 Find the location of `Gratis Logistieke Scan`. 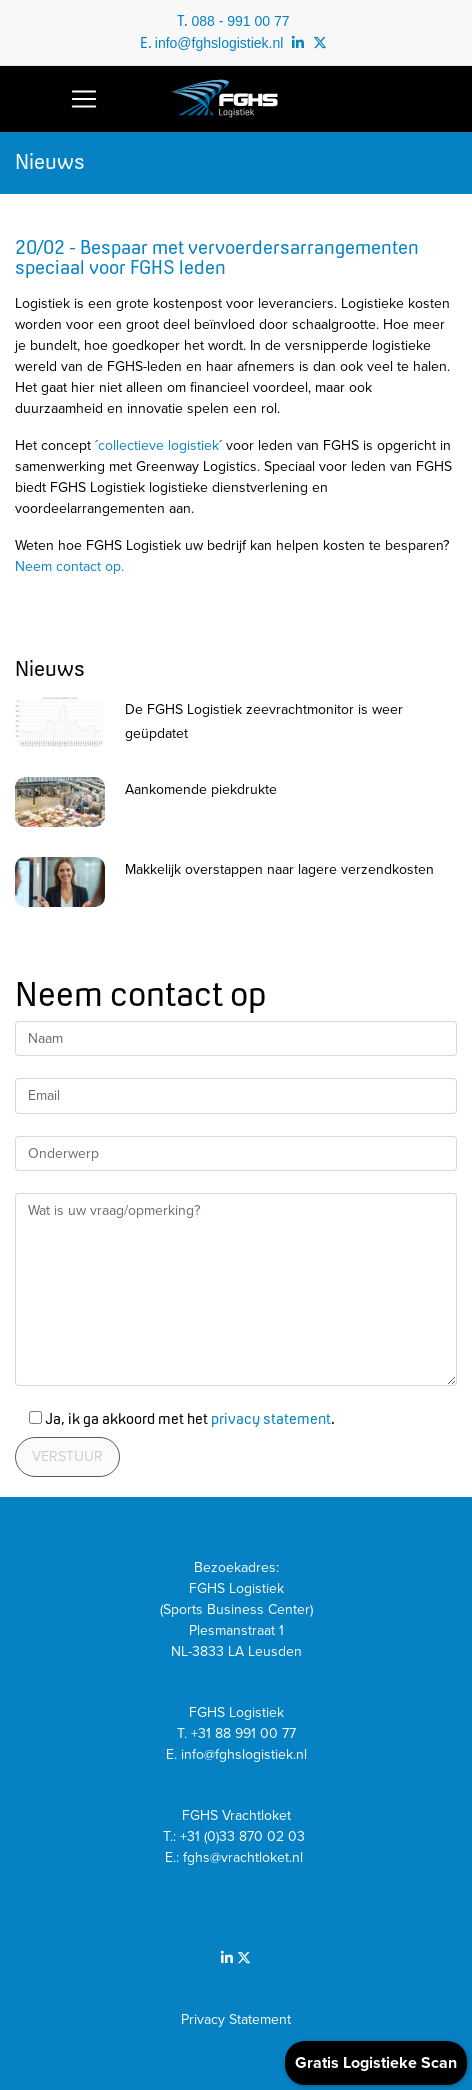

Gratis Logistieke Scan is located at coordinates (376, 2063).